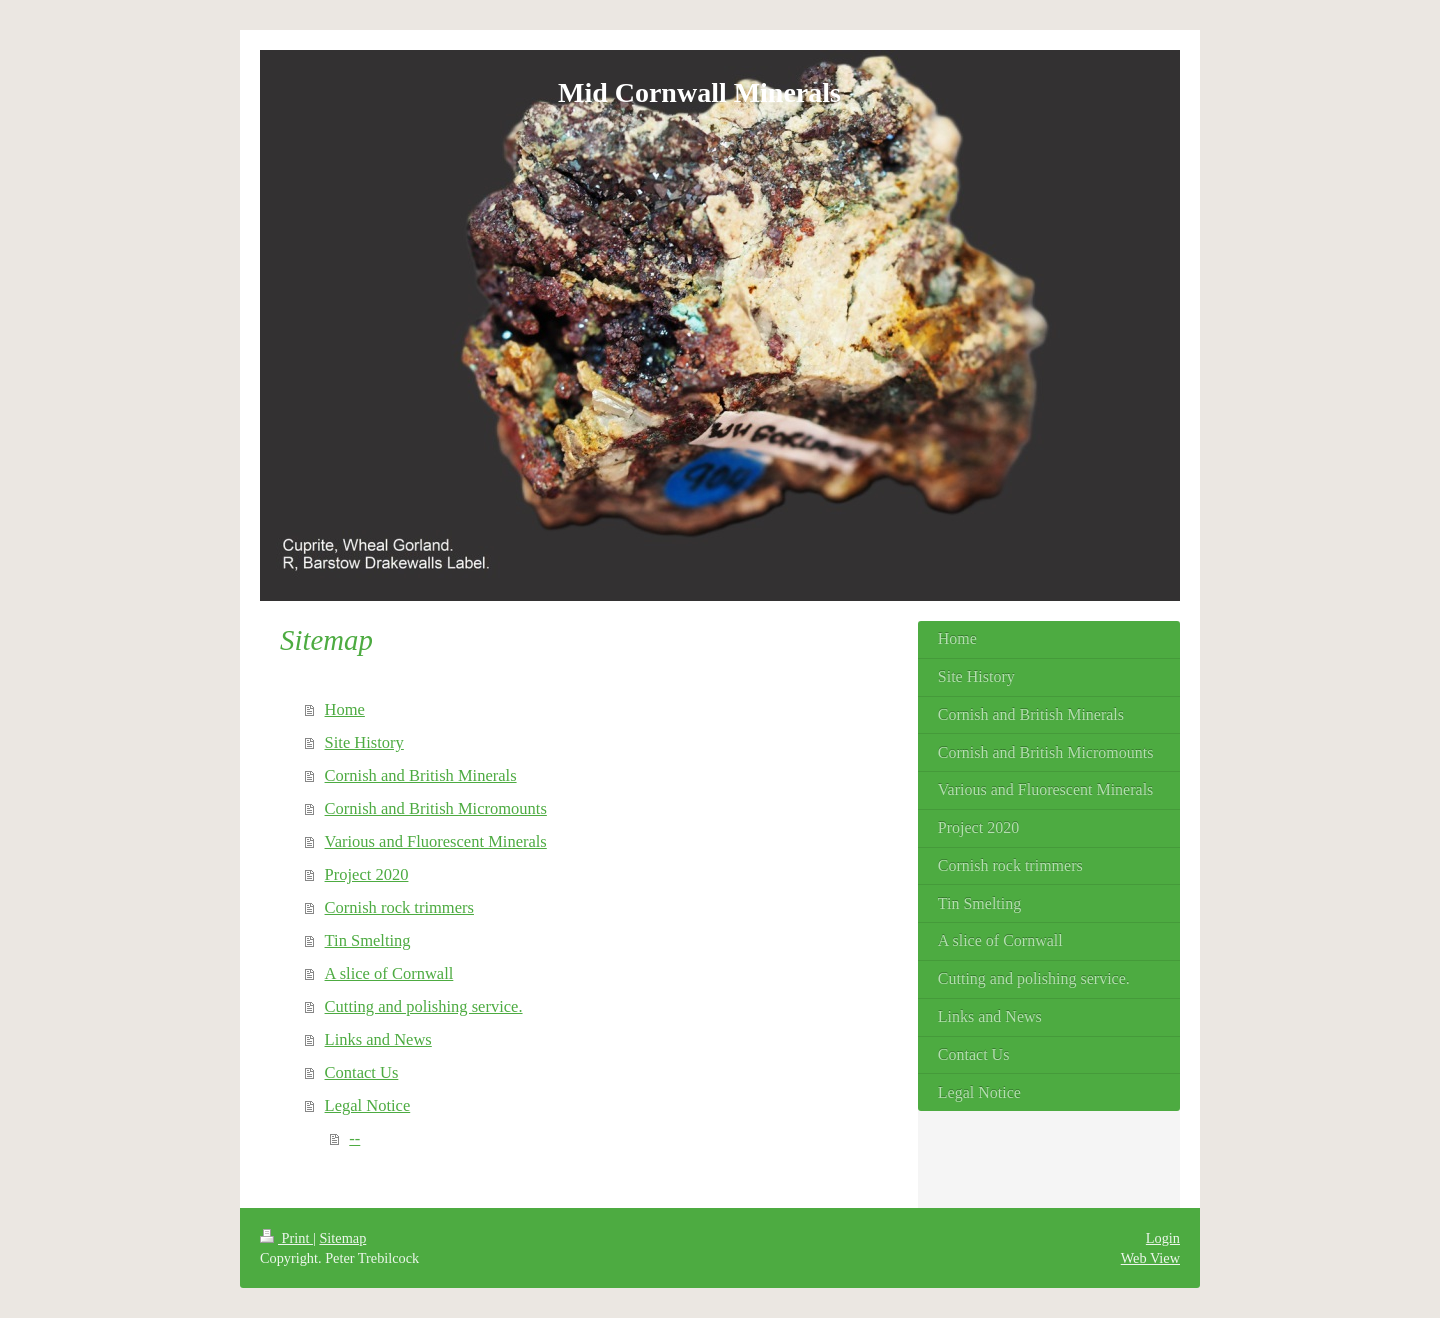 This screenshot has width=1440, height=1318. What do you see at coordinates (1150, 1258) in the screenshot?
I see `Web View` at bounding box center [1150, 1258].